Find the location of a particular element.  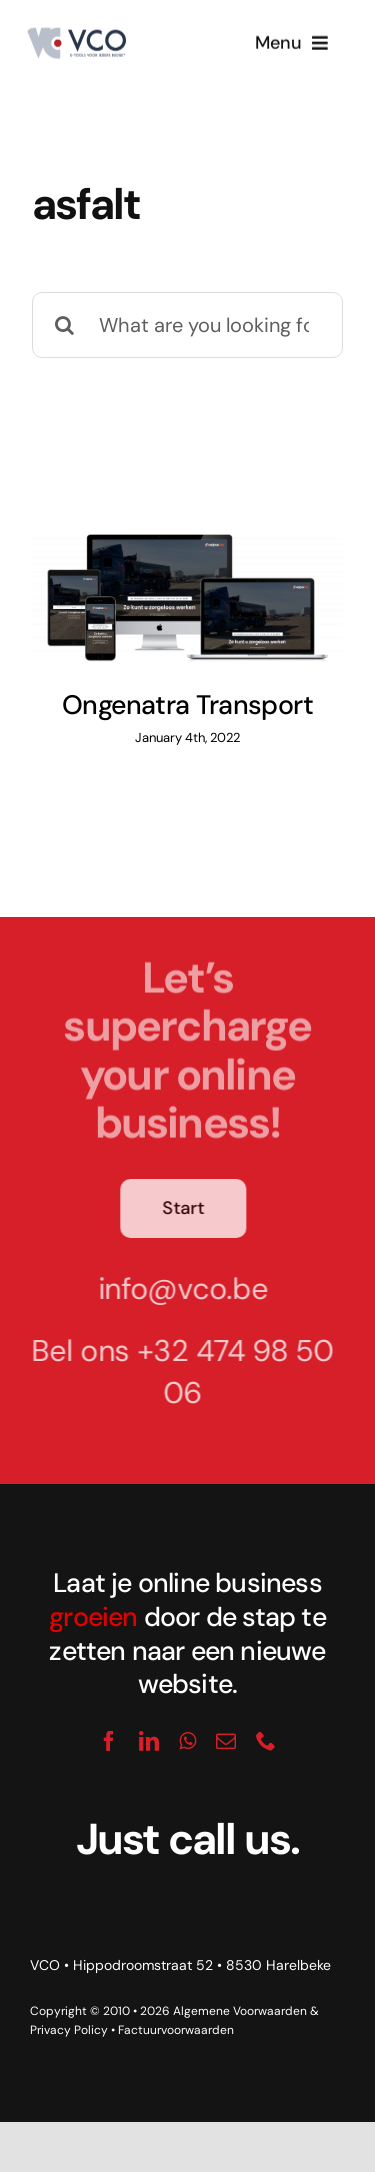

[mail] is located at coordinates (226, 1741).